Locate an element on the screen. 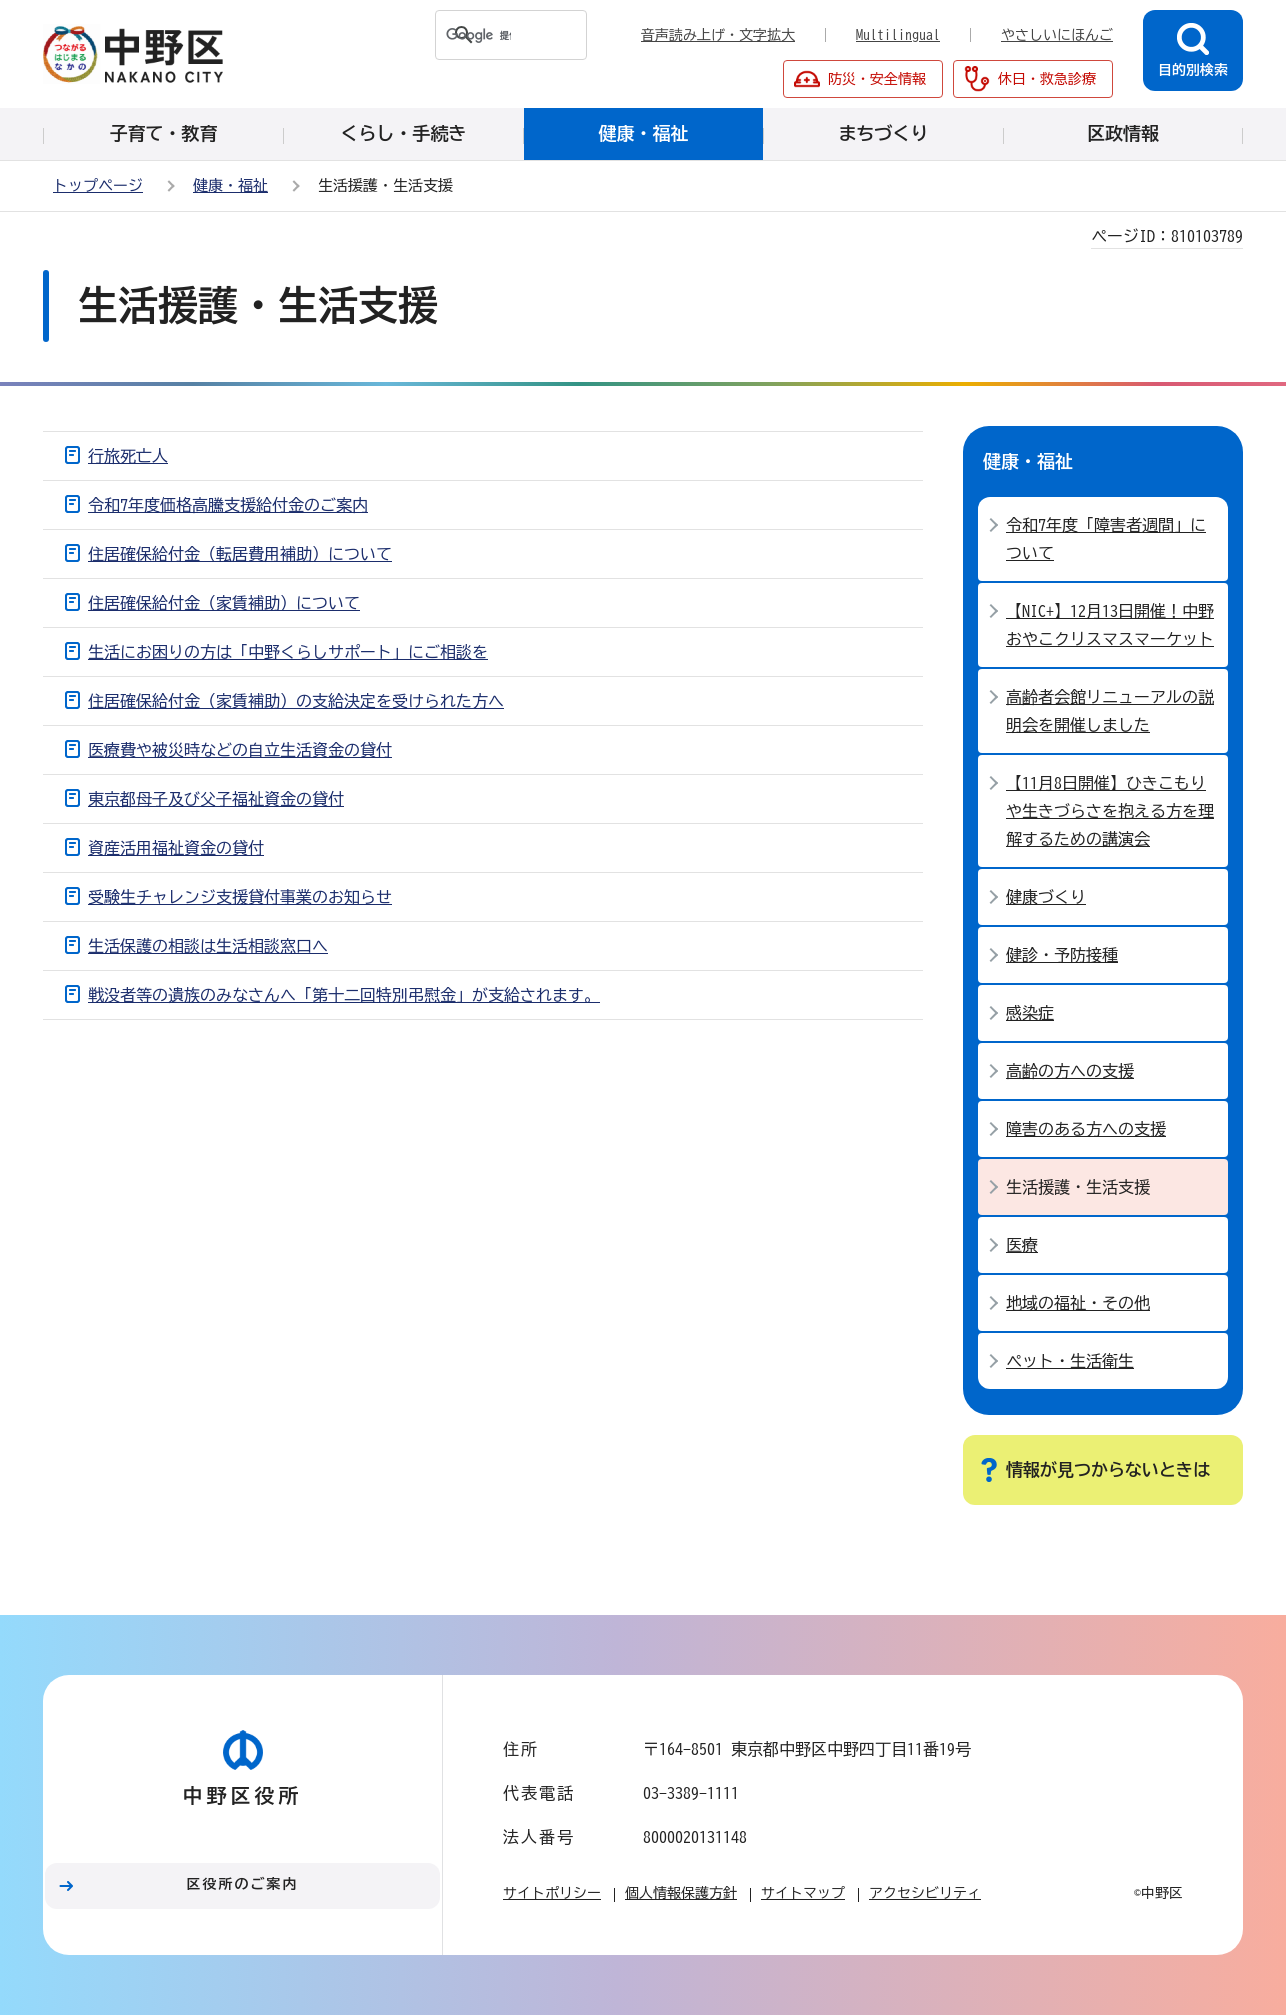  健康・福祉 is located at coordinates (230, 185).